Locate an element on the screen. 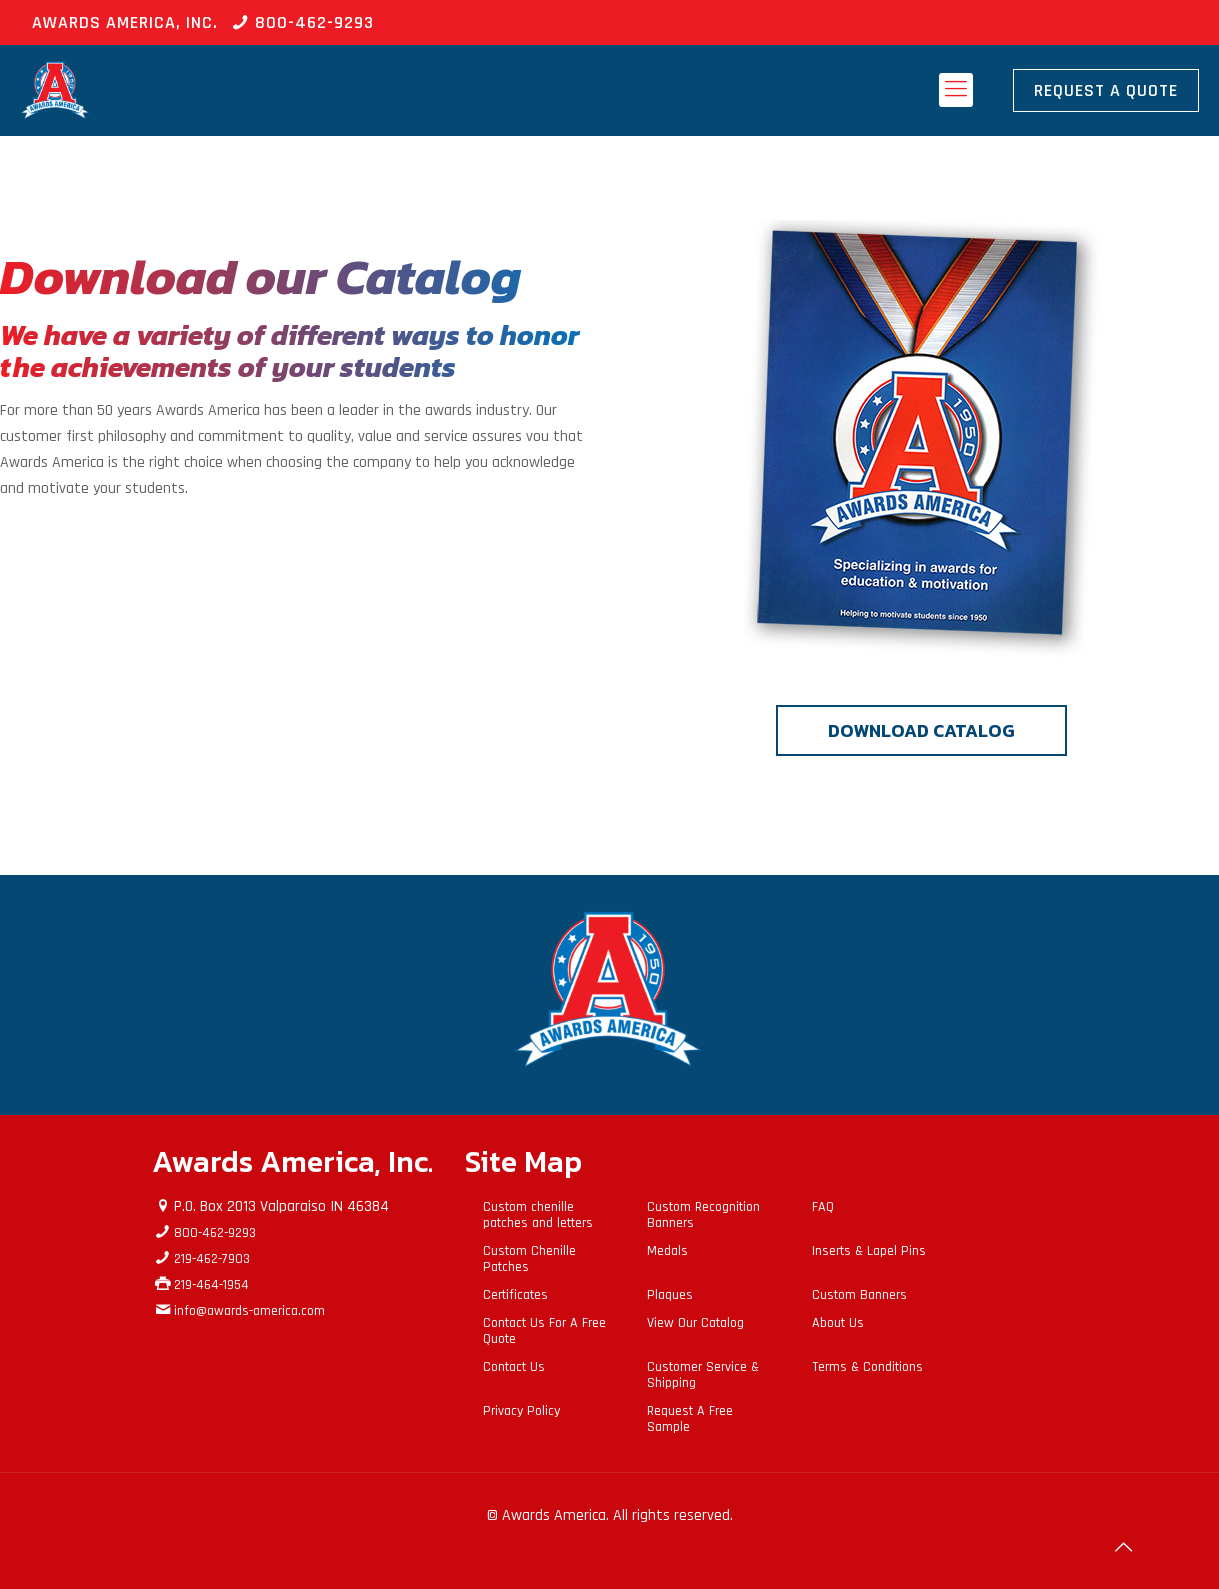 Image resolution: width=1219 pixels, height=1589 pixels. Contact Us For A Free Quote is located at coordinates (544, 1331).